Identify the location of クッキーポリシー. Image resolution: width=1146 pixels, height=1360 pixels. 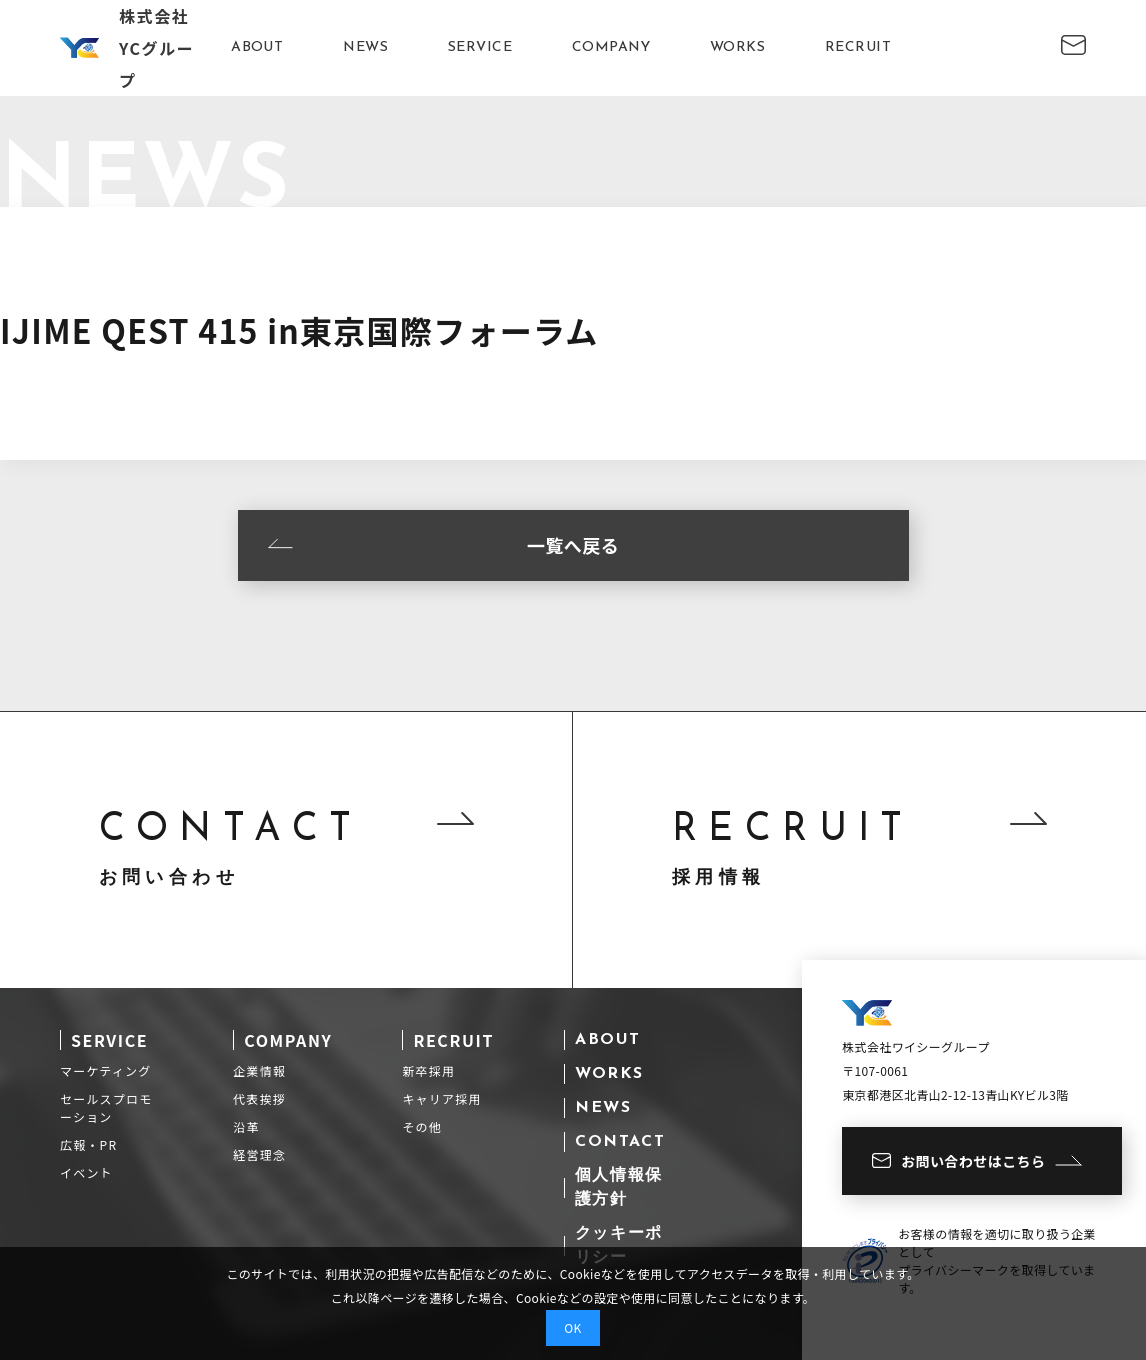
(619, 1246).